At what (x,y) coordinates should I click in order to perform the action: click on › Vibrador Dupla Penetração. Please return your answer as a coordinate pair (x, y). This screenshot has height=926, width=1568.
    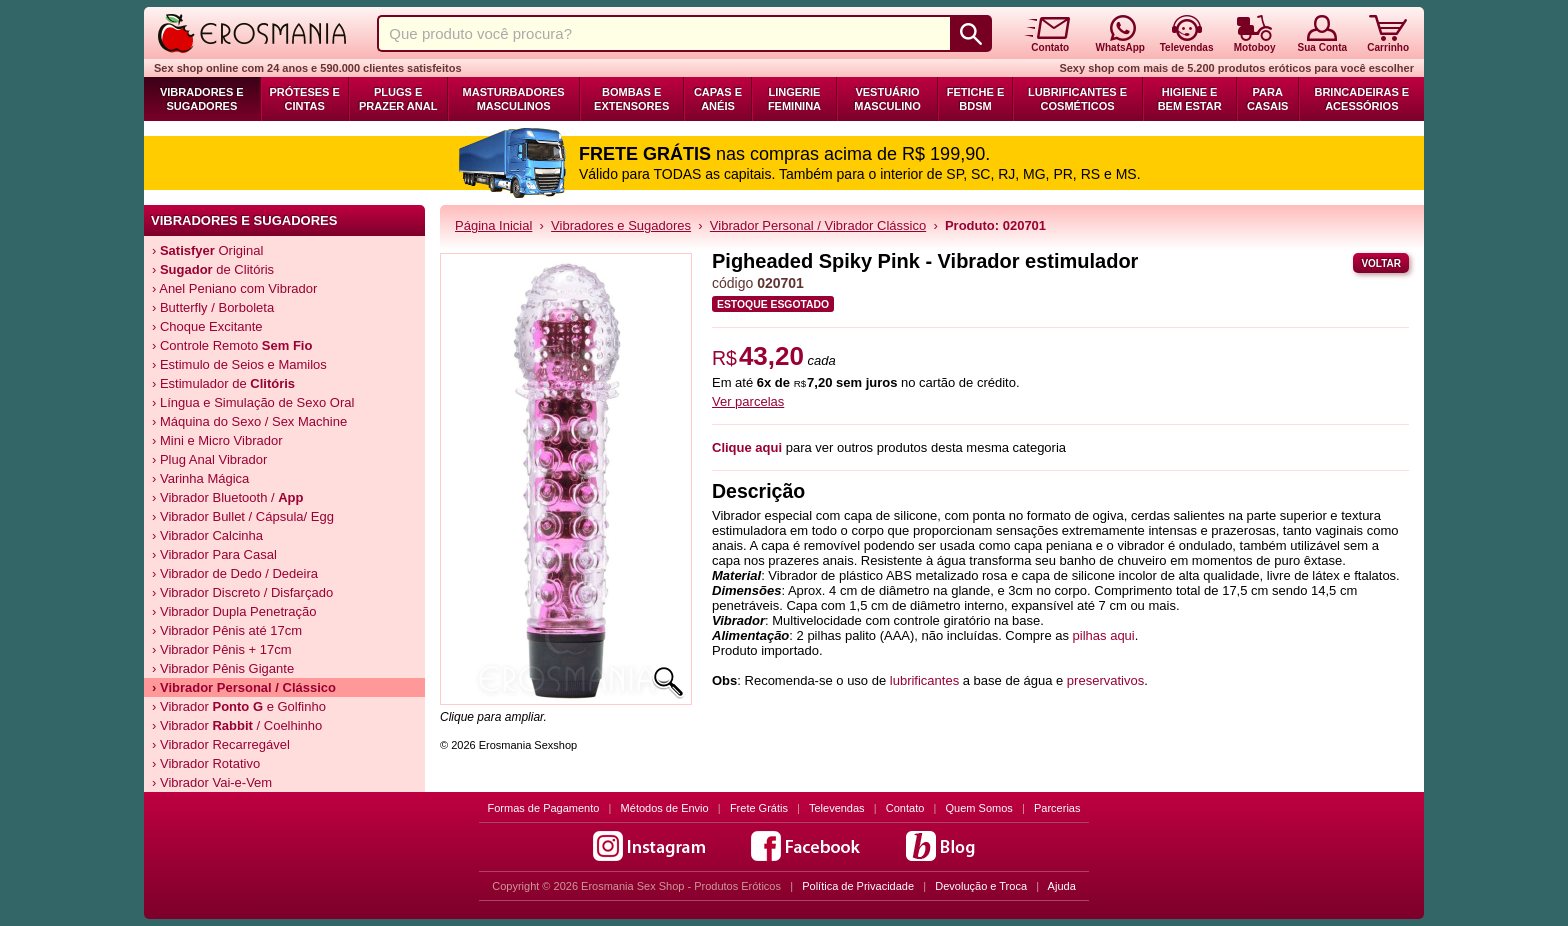
    Looking at the image, I should click on (234, 611).